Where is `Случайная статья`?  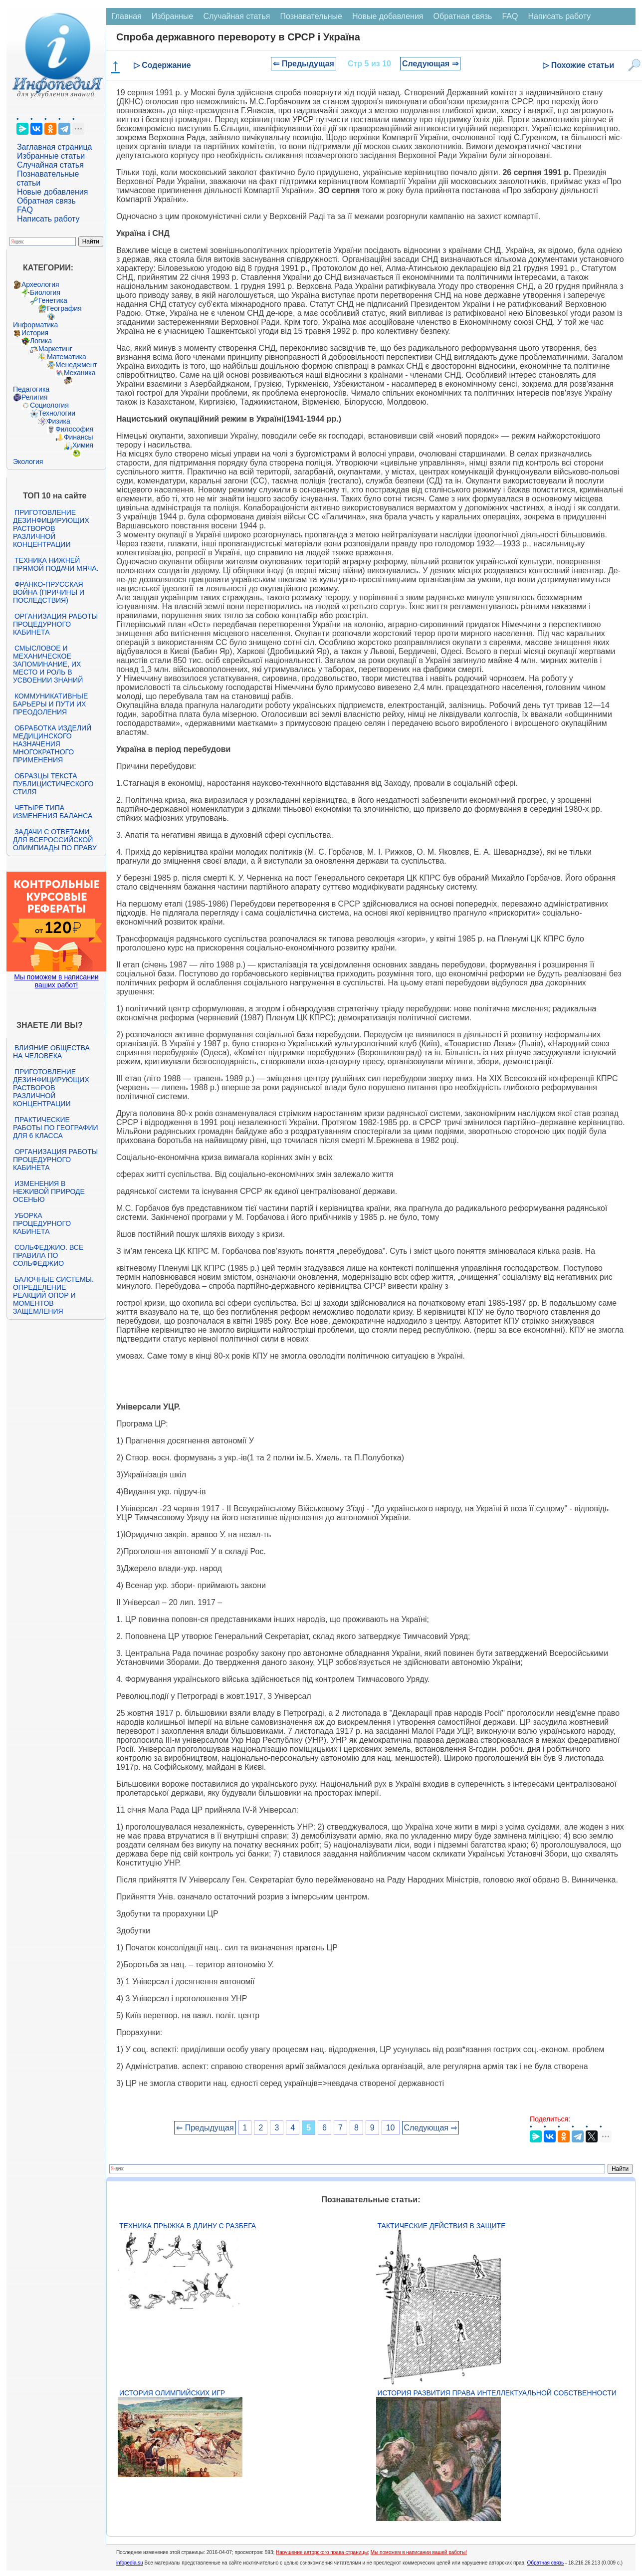 Случайная статья is located at coordinates (50, 165).